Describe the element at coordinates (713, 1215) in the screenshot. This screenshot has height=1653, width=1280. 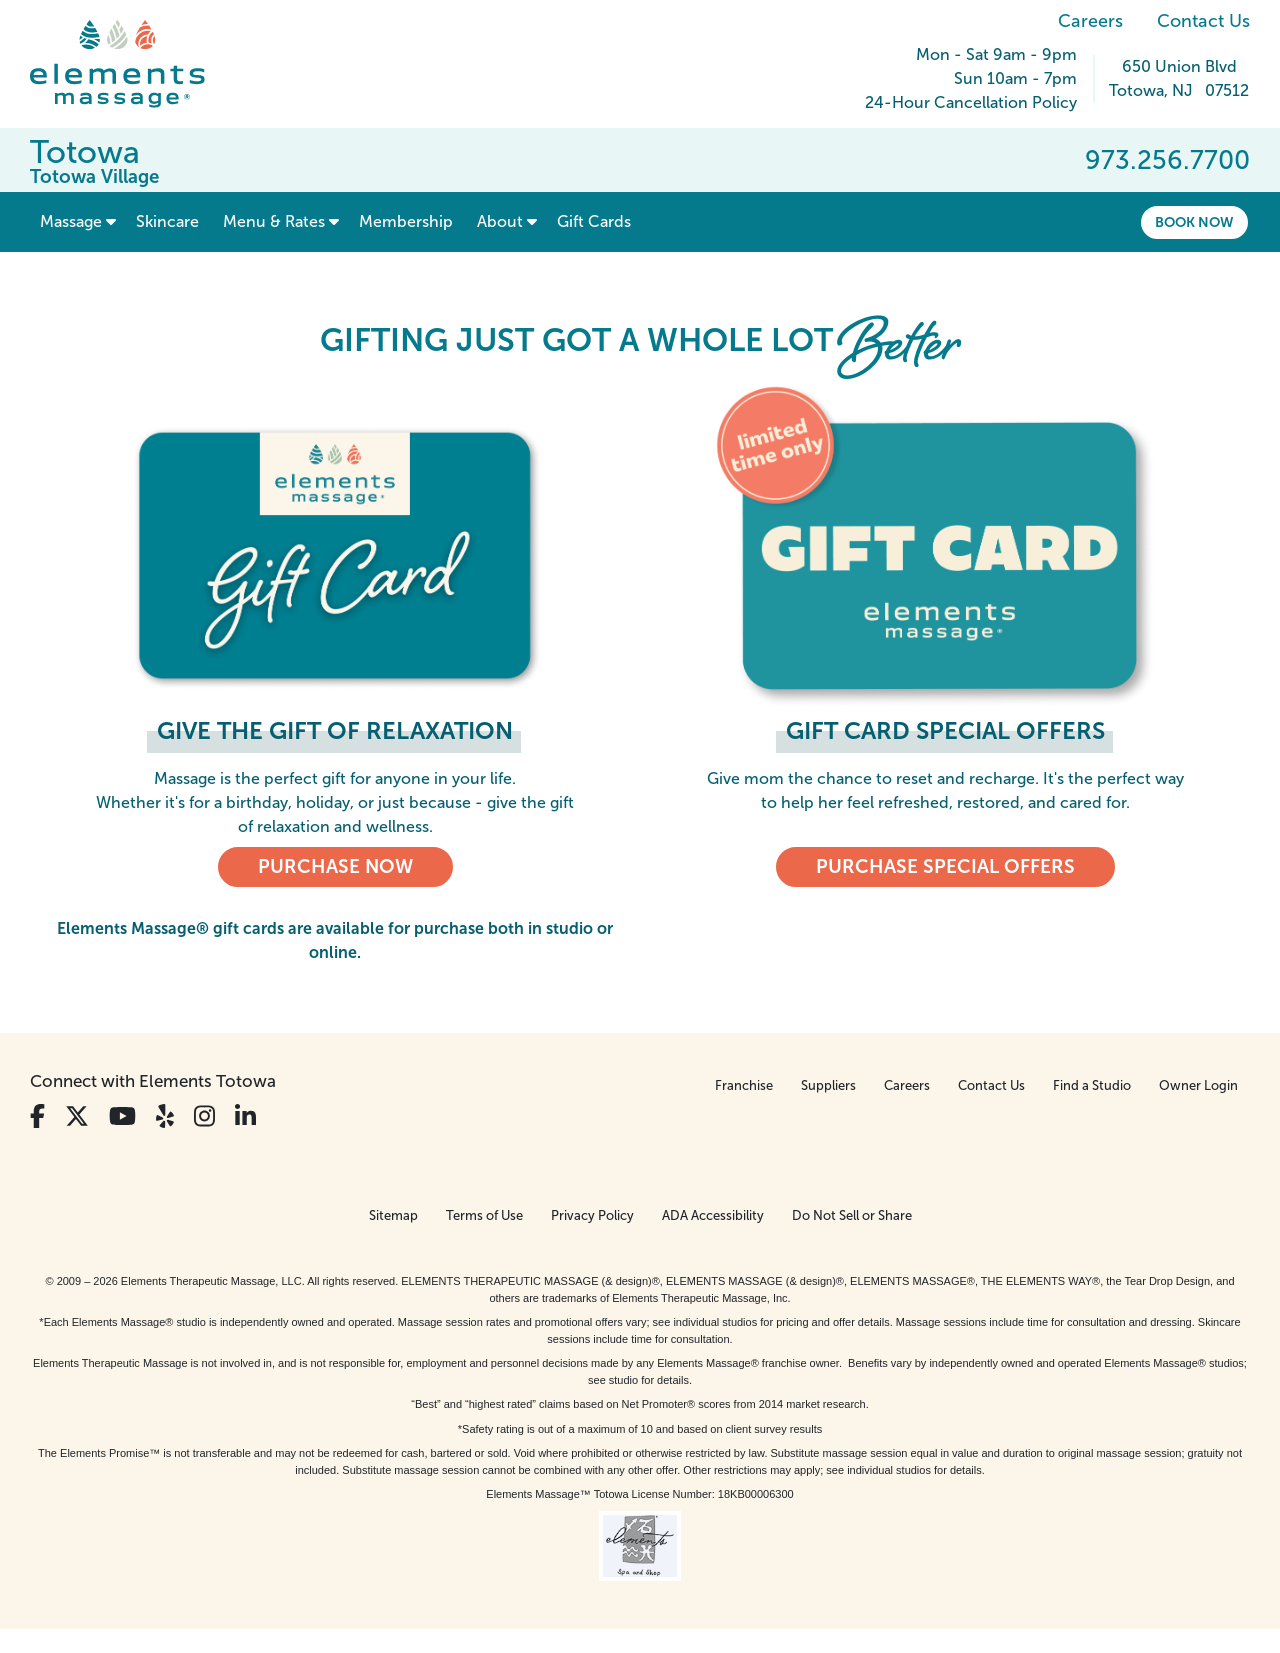
I see `ADA Accessibility` at that location.